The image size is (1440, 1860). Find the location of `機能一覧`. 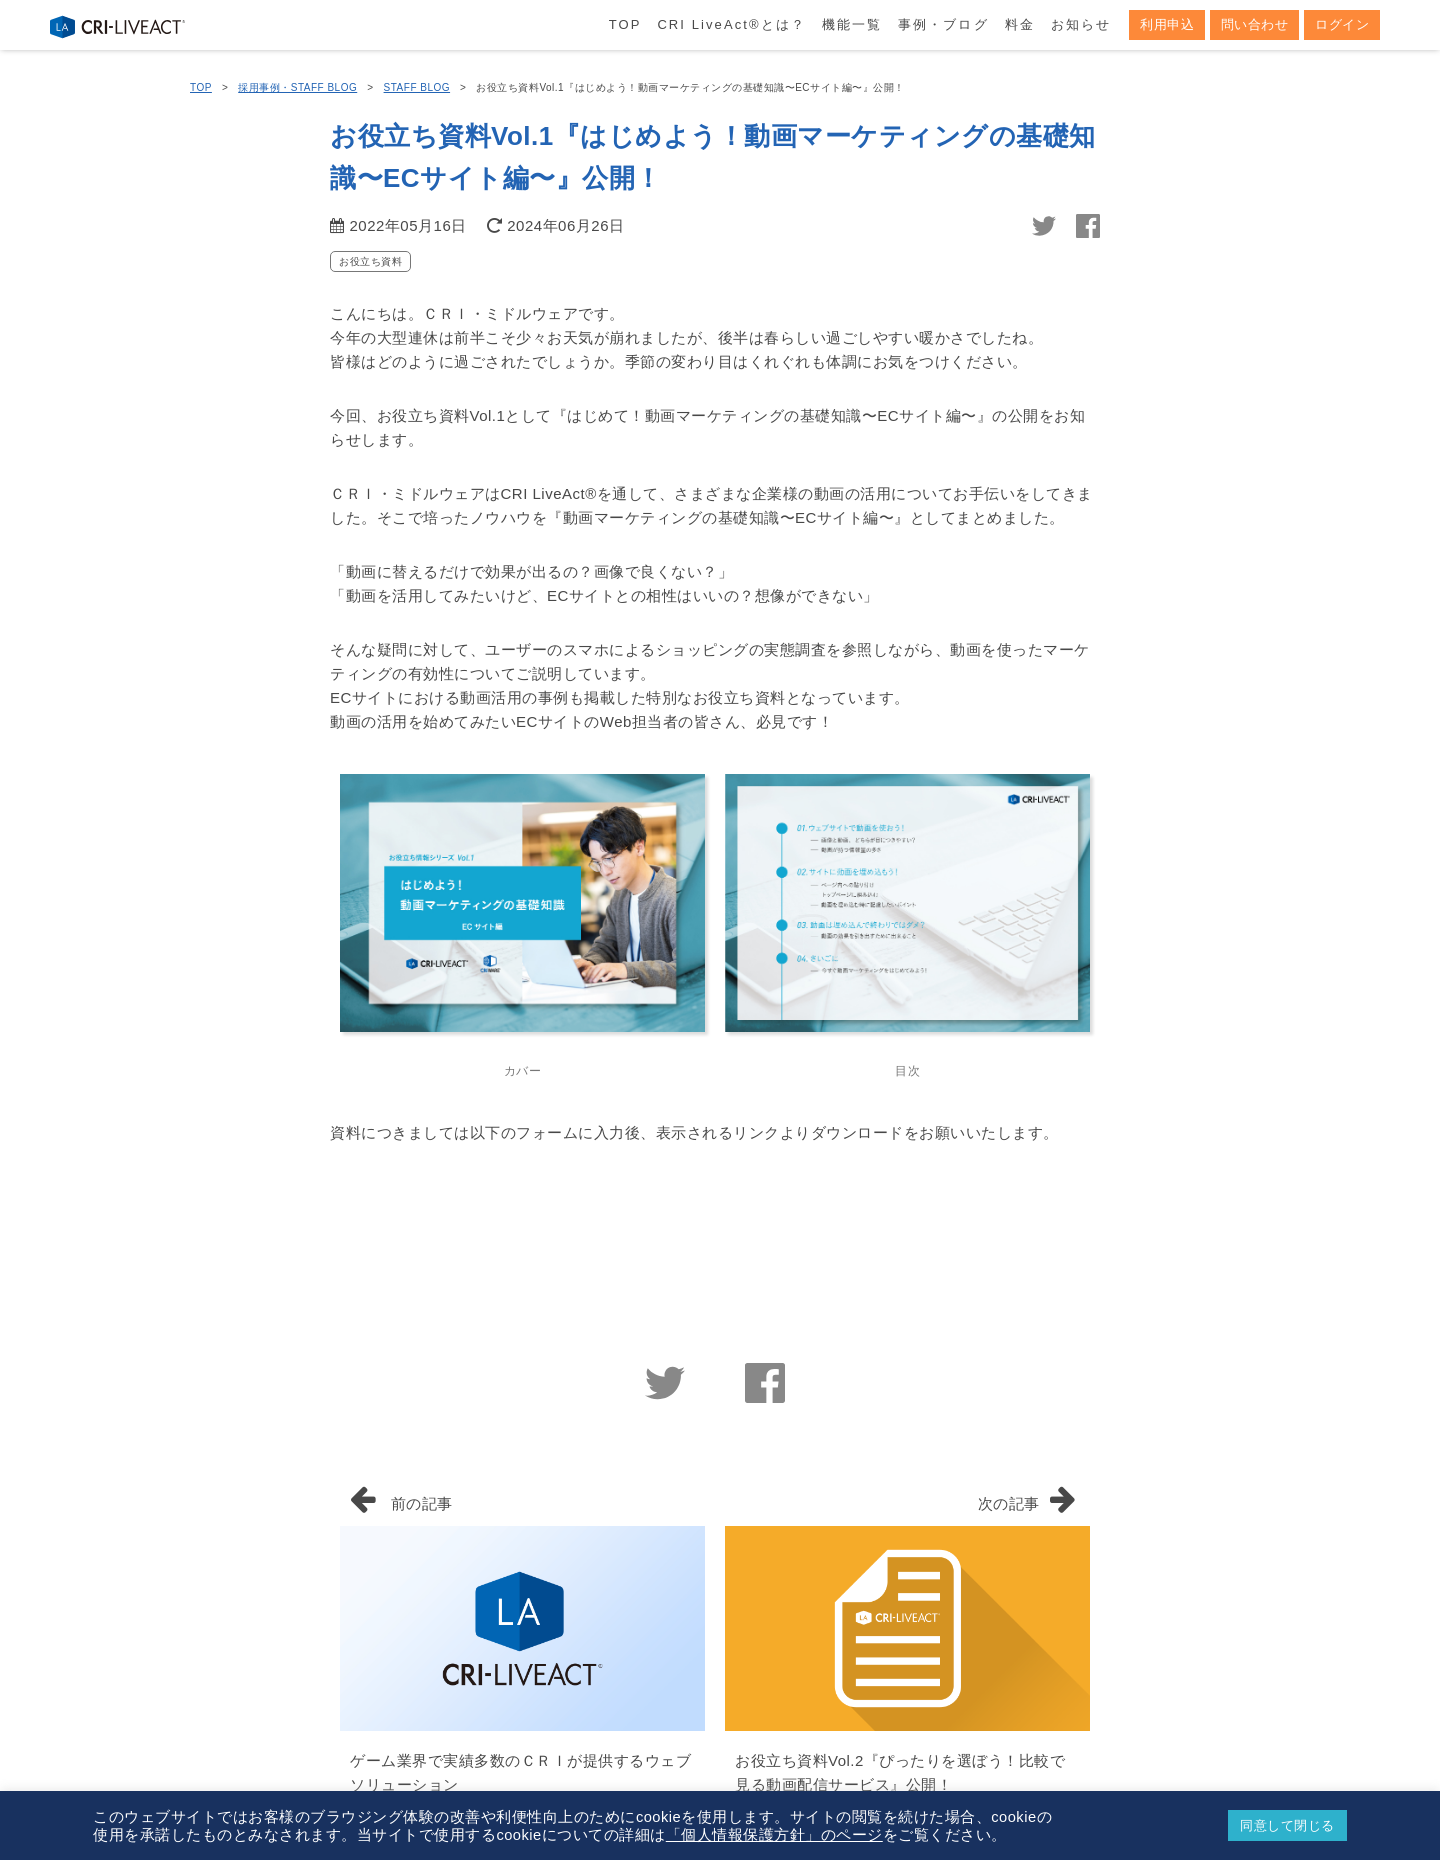

機能一覧 is located at coordinates (852, 24).